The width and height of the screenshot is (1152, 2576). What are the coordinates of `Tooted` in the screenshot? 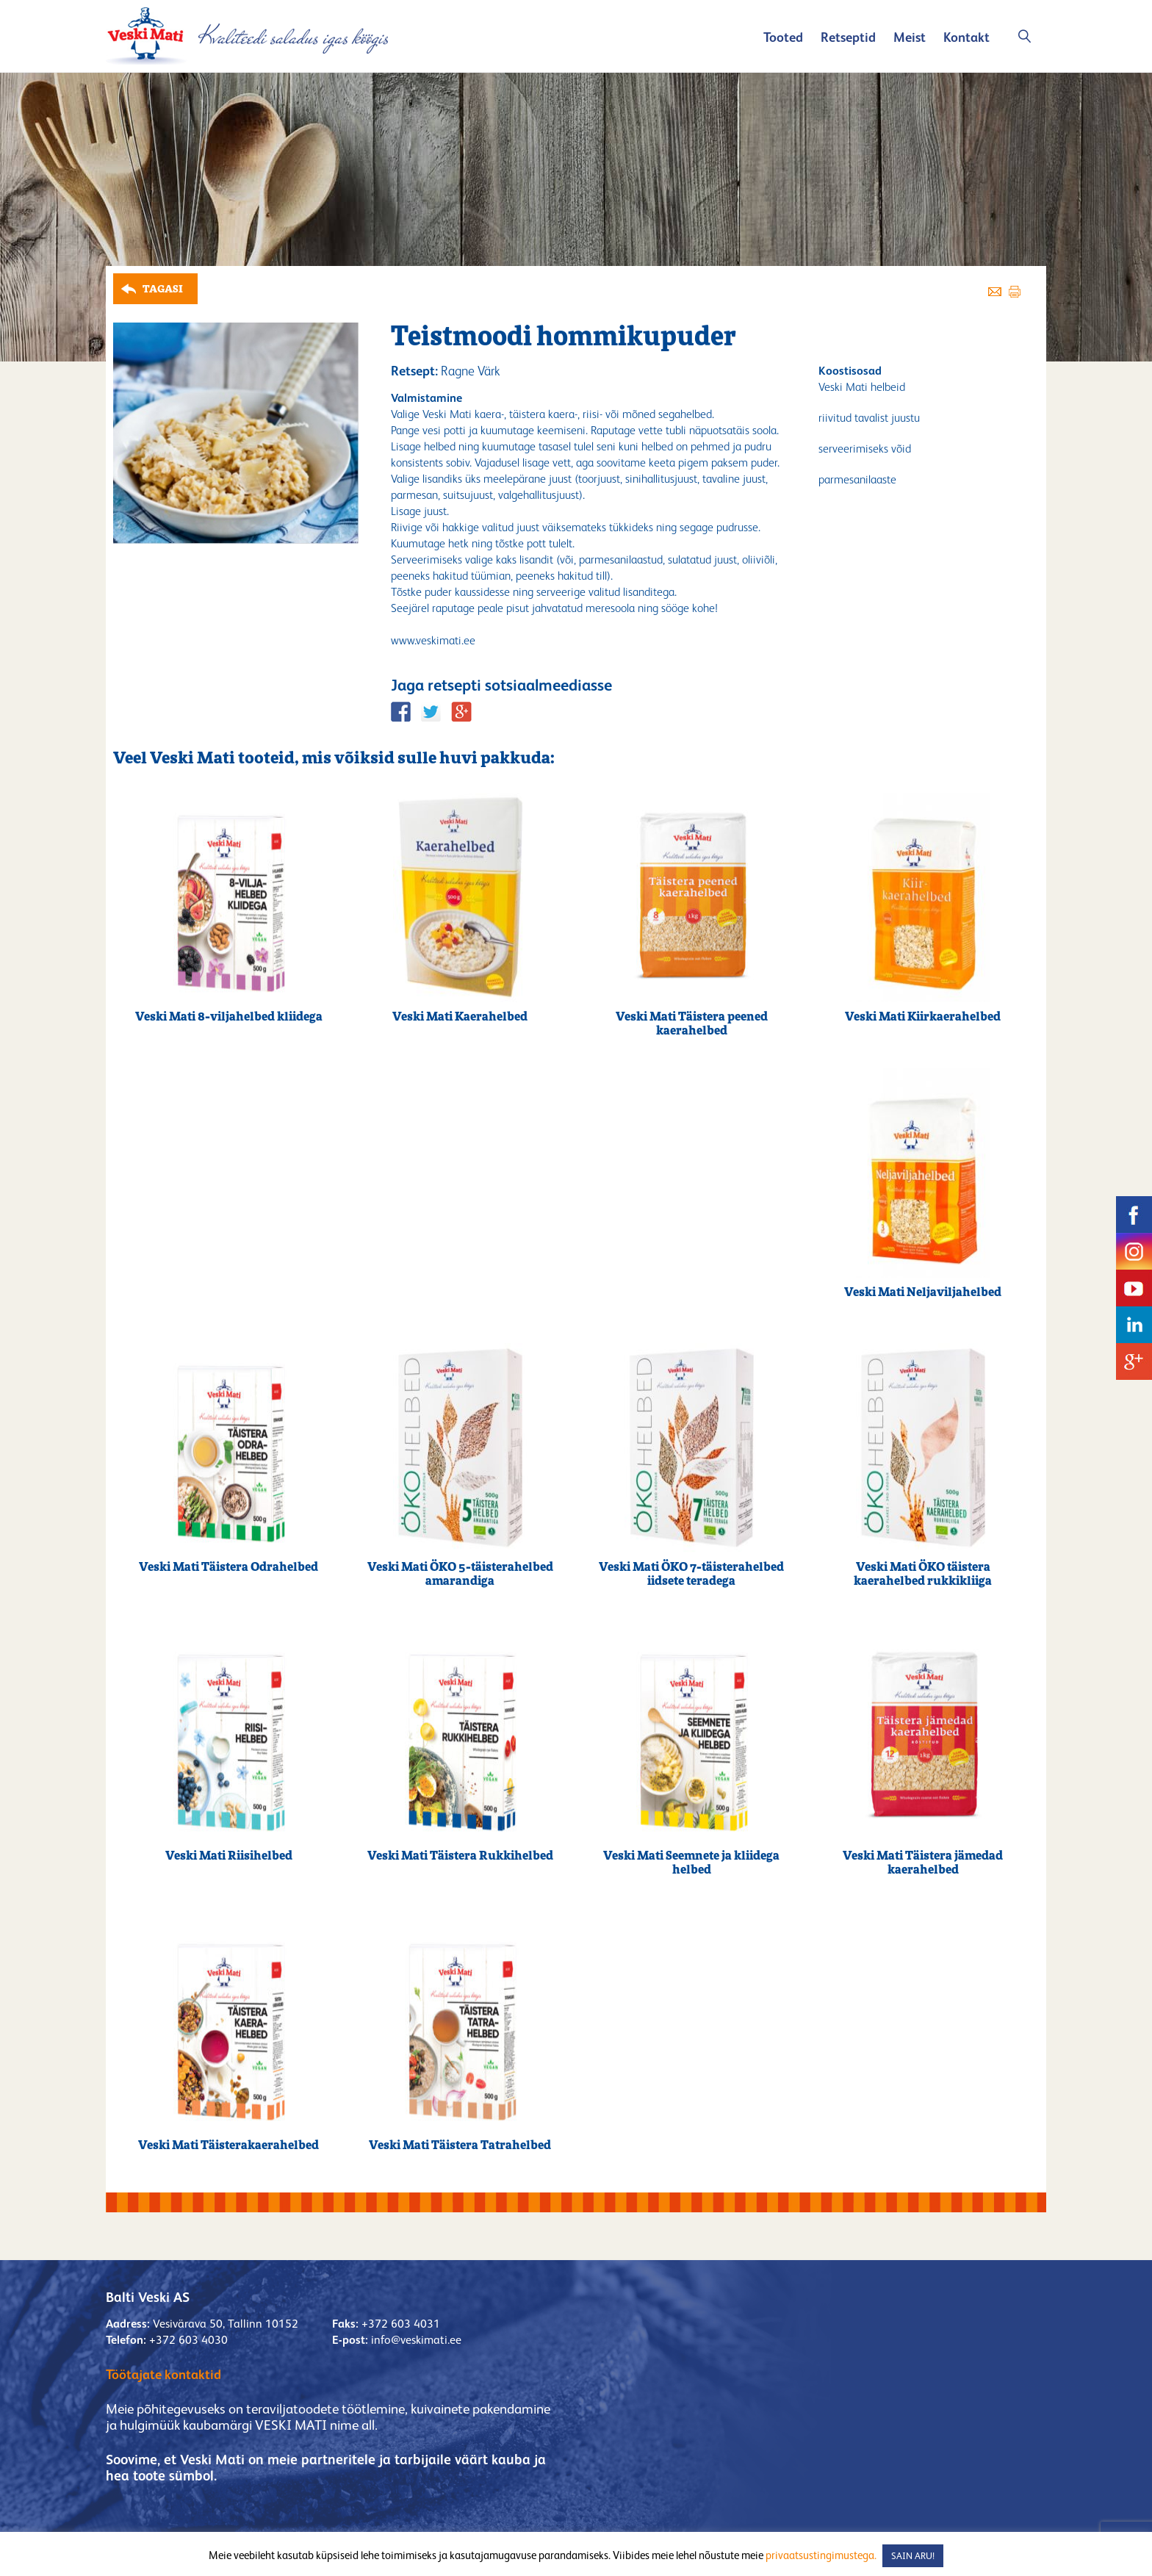 It's located at (783, 37).